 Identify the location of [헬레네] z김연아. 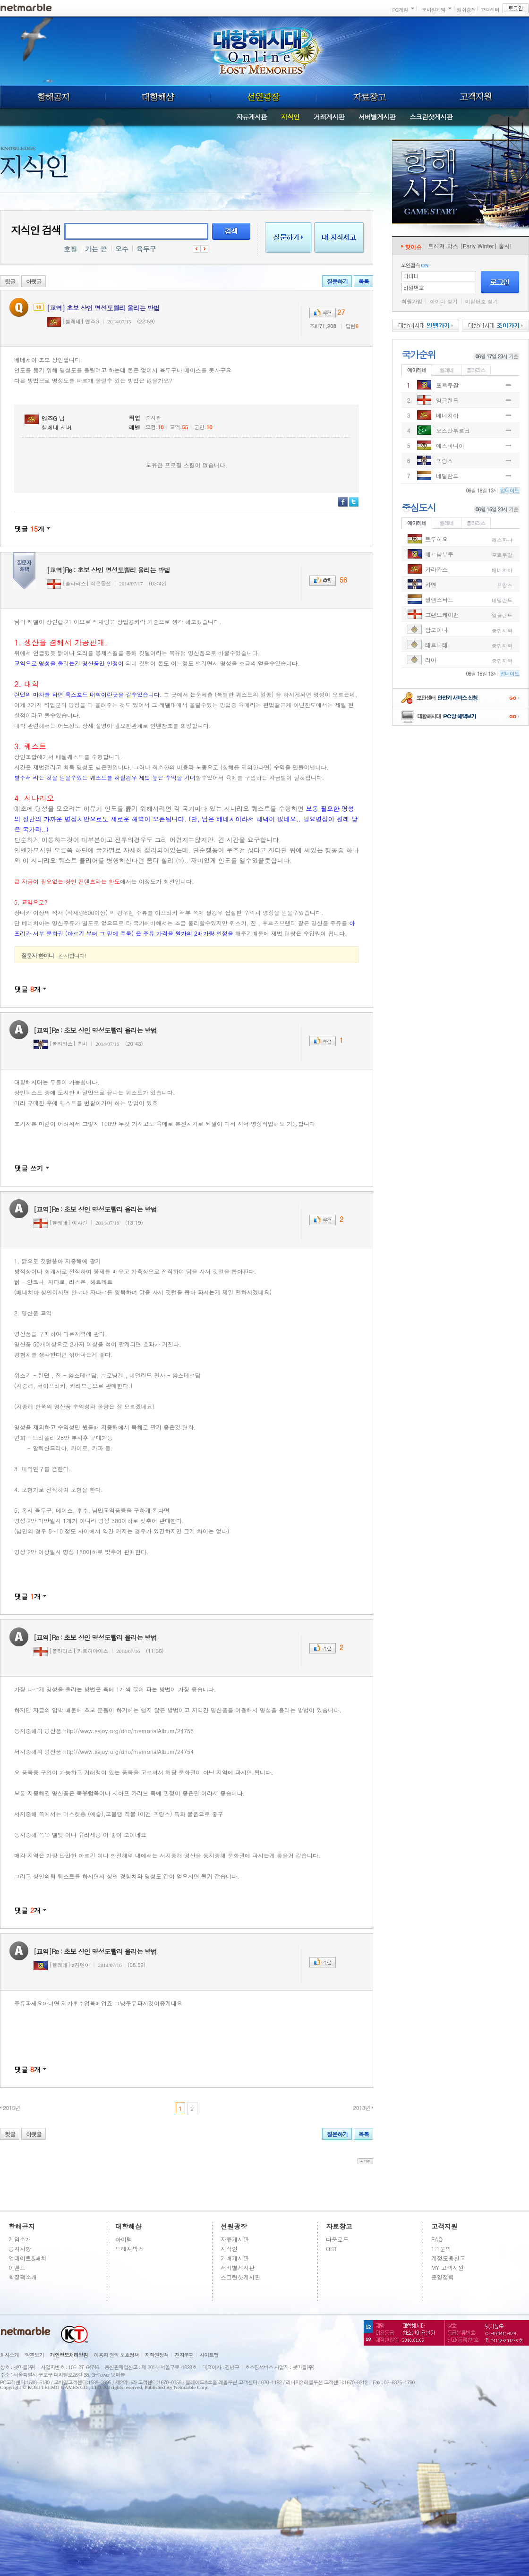
(62, 1964).